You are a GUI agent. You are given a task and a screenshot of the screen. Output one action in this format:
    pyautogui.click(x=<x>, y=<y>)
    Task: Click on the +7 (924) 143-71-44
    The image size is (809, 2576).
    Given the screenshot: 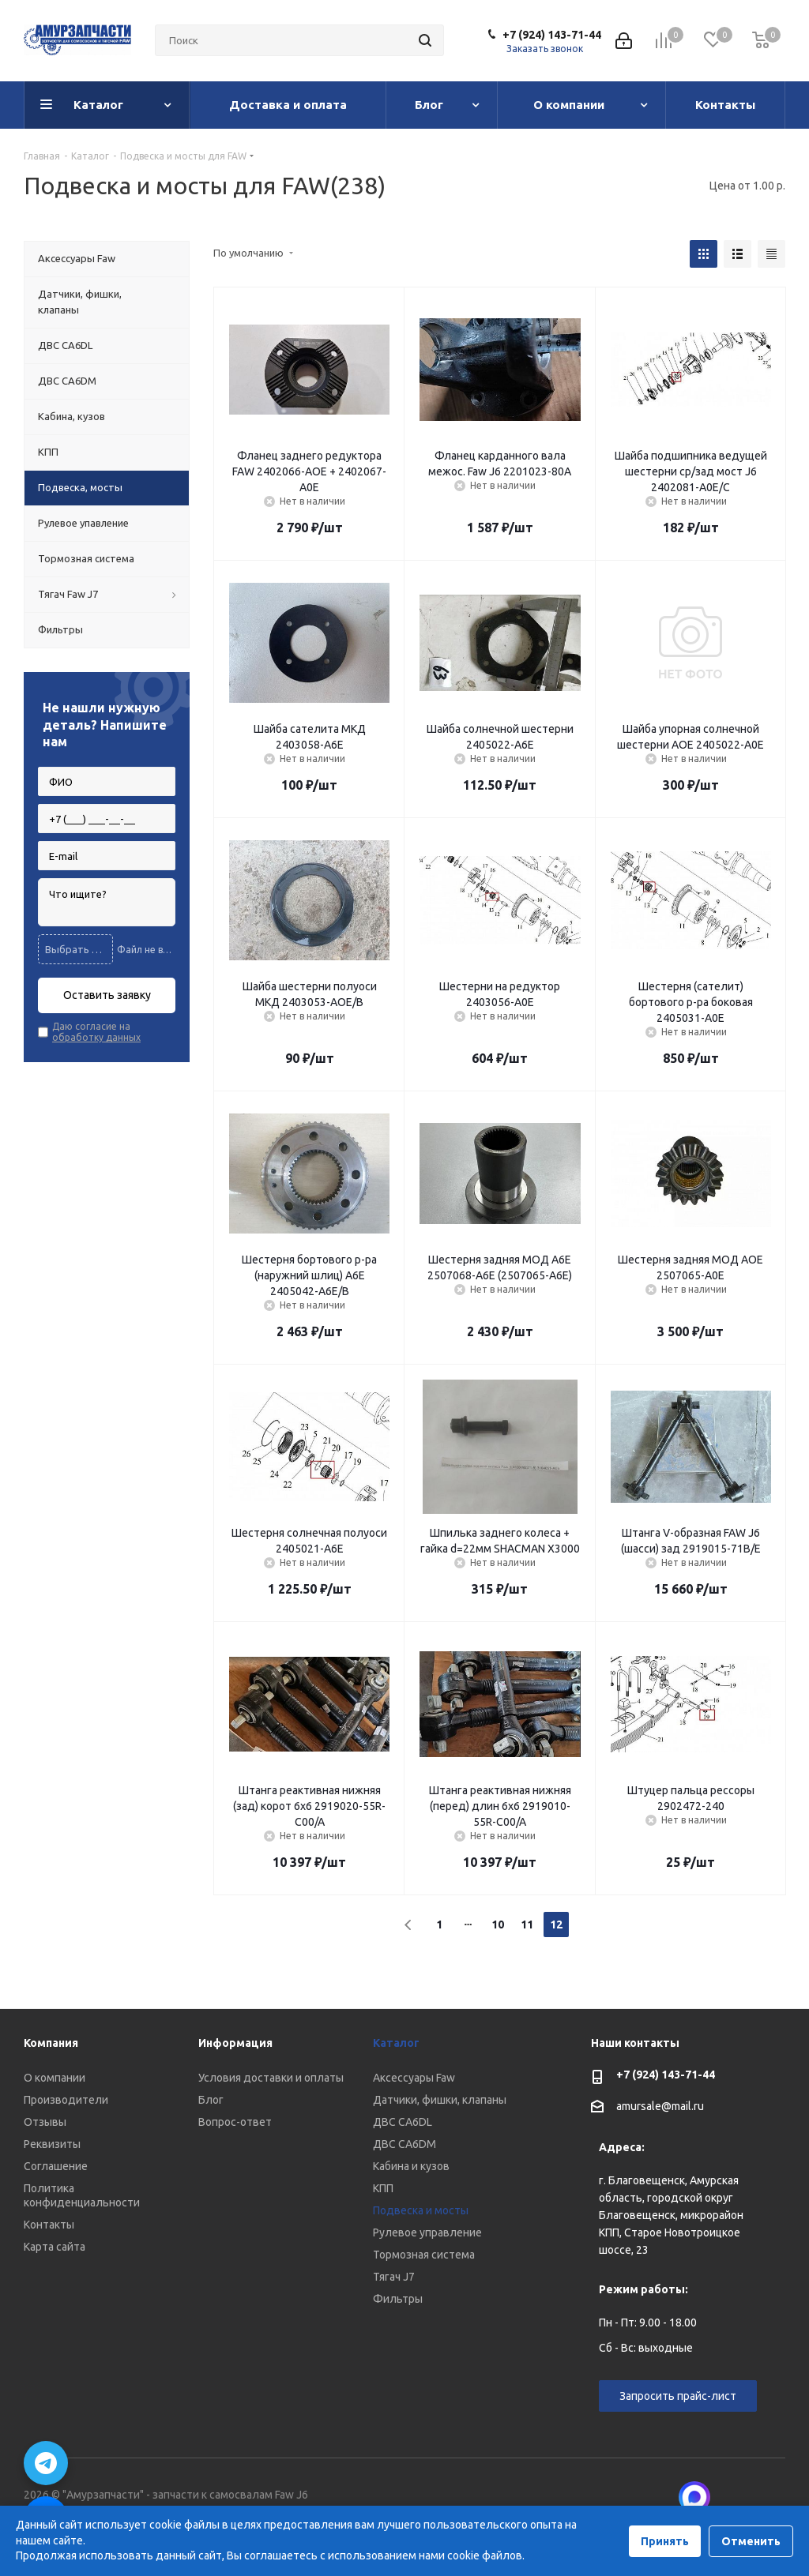 What is the action you would take?
    pyautogui.click(x=551, y=34)
    